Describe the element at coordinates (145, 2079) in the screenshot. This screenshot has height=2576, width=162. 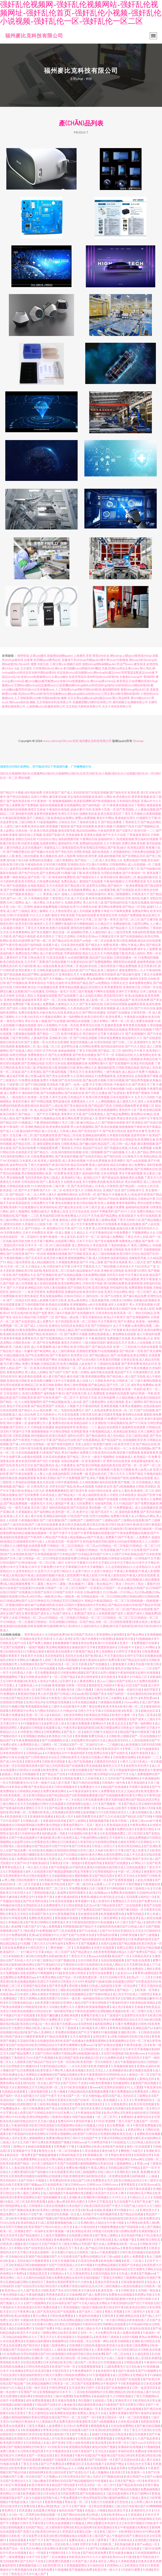
I see `人妻精品无码` at that location.